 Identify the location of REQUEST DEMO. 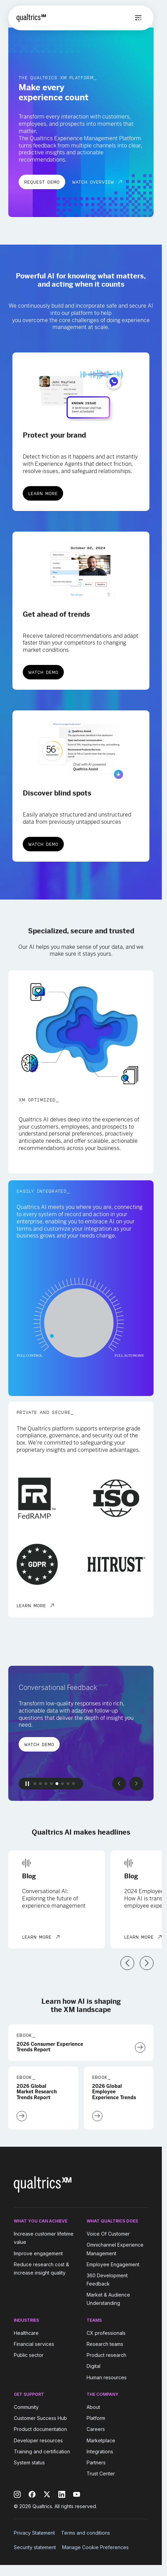
(42, 181).